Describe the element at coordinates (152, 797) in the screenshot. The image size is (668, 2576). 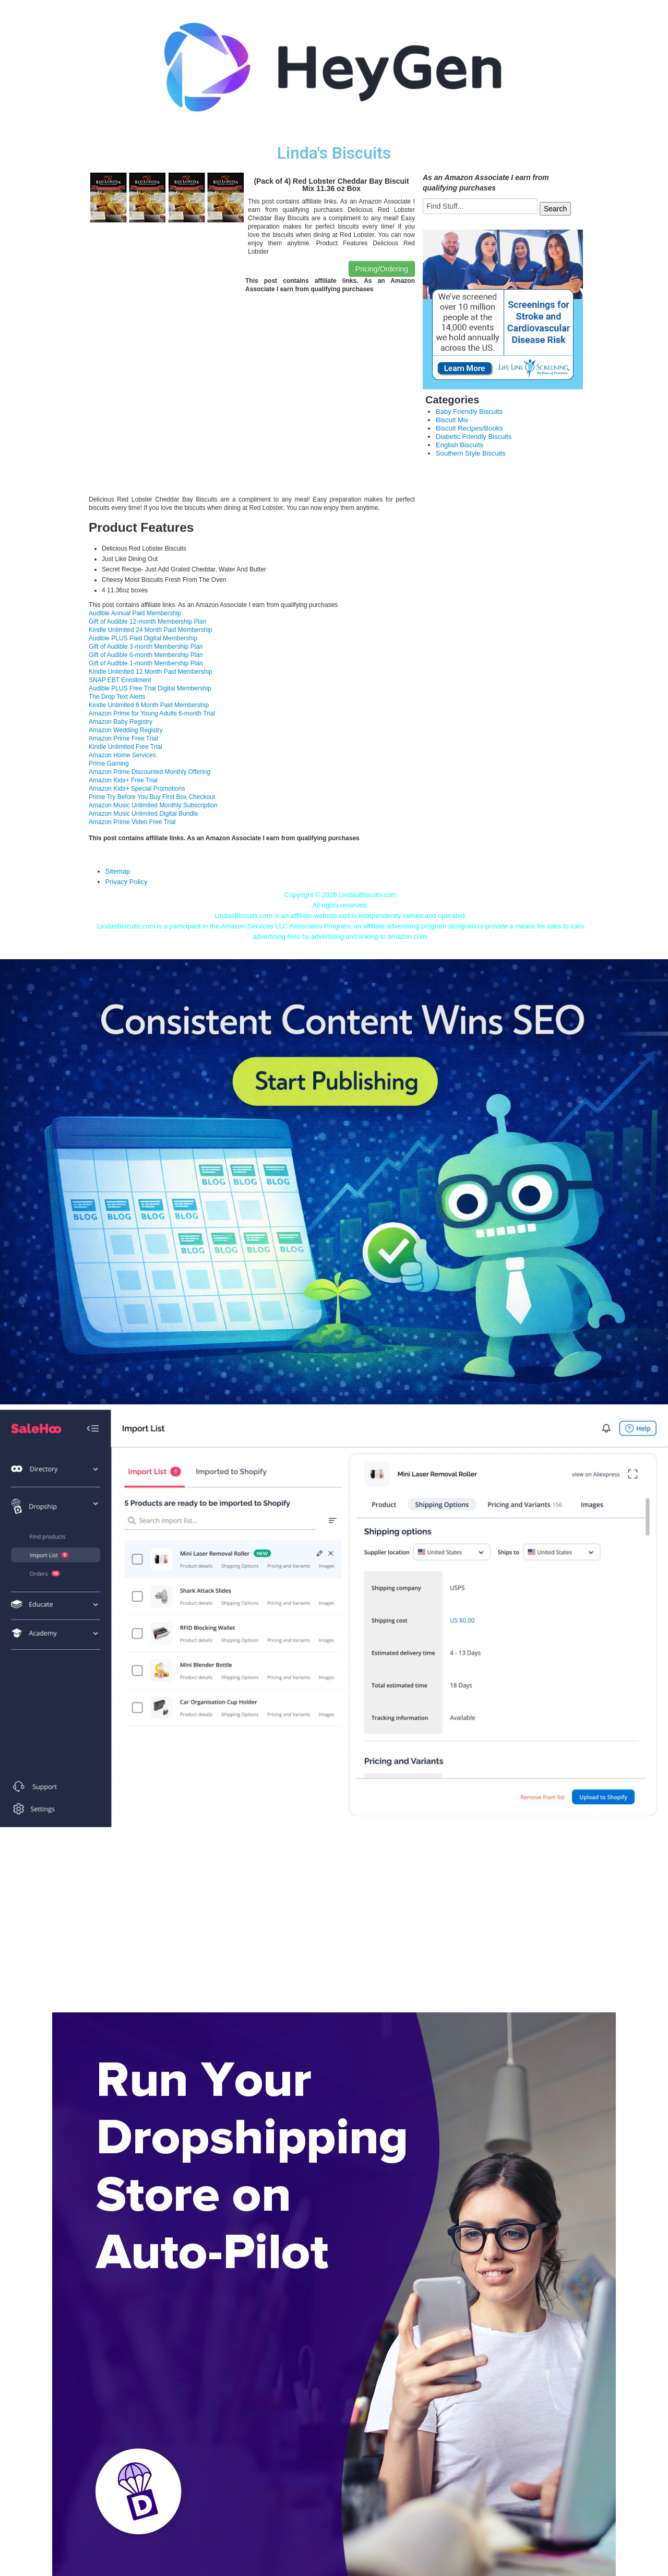
I see `Prime Try Before You Buy First Box Checkout` at that location.